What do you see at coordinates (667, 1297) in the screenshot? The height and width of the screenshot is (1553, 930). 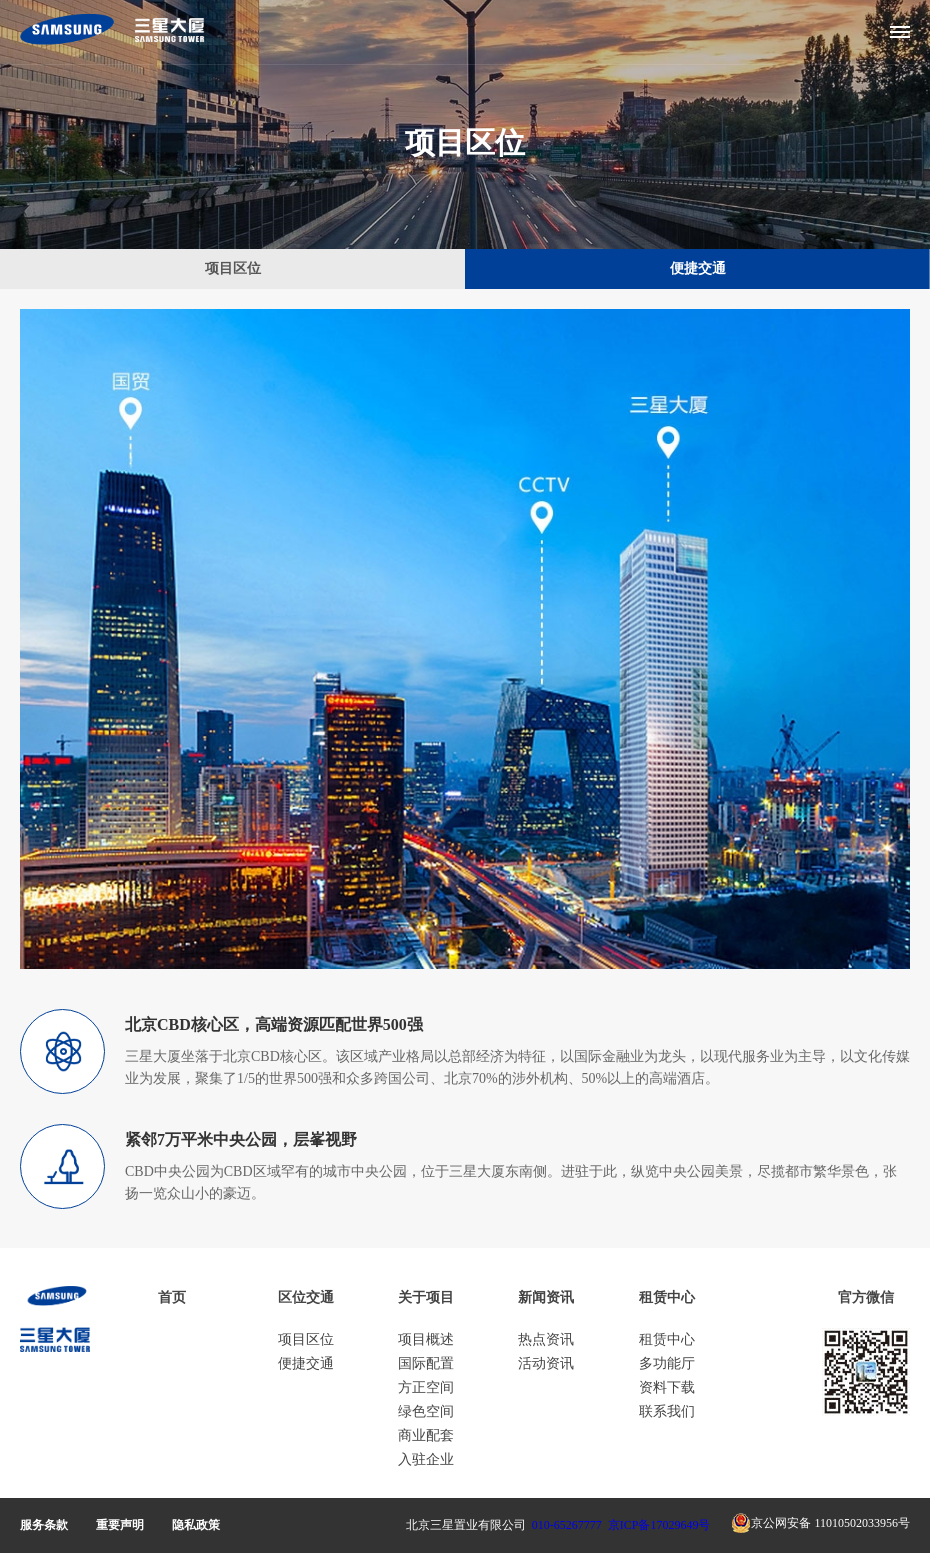 I see `租赁中心` at bounding box center [667, 1297].